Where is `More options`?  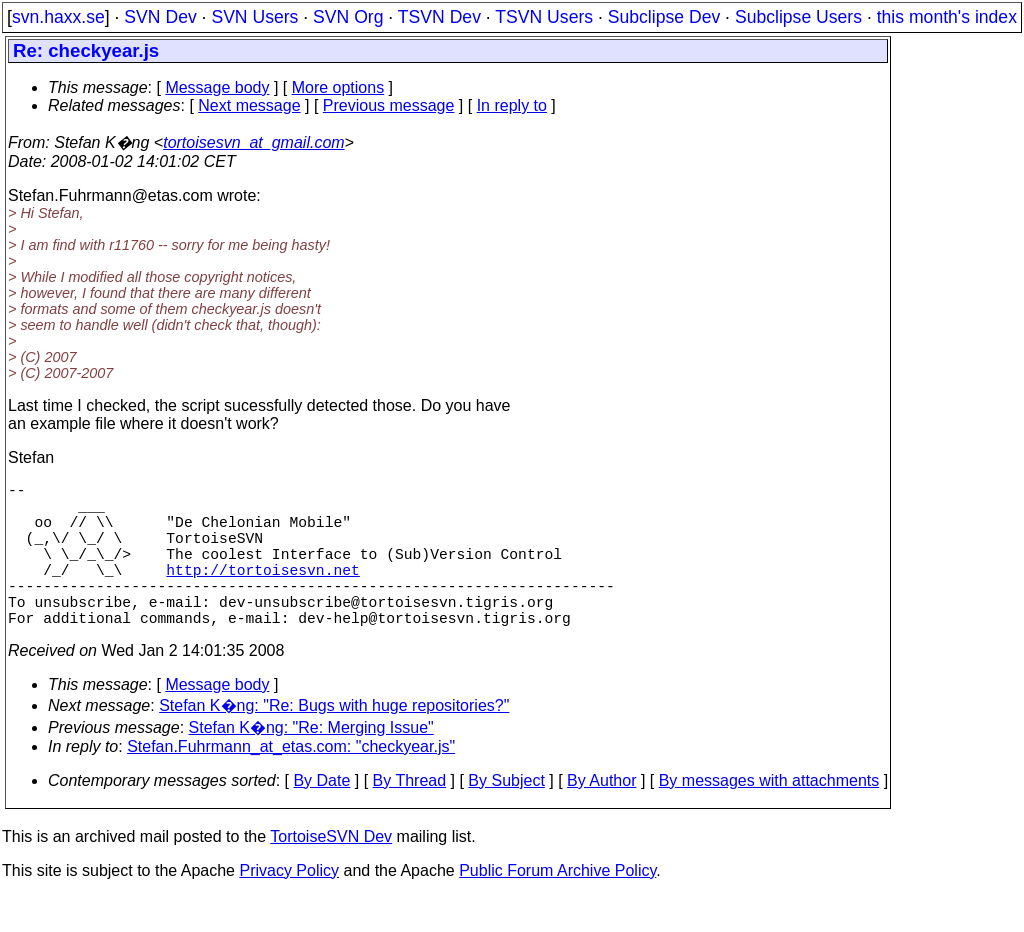
More options is located at coordinates (338, 87).